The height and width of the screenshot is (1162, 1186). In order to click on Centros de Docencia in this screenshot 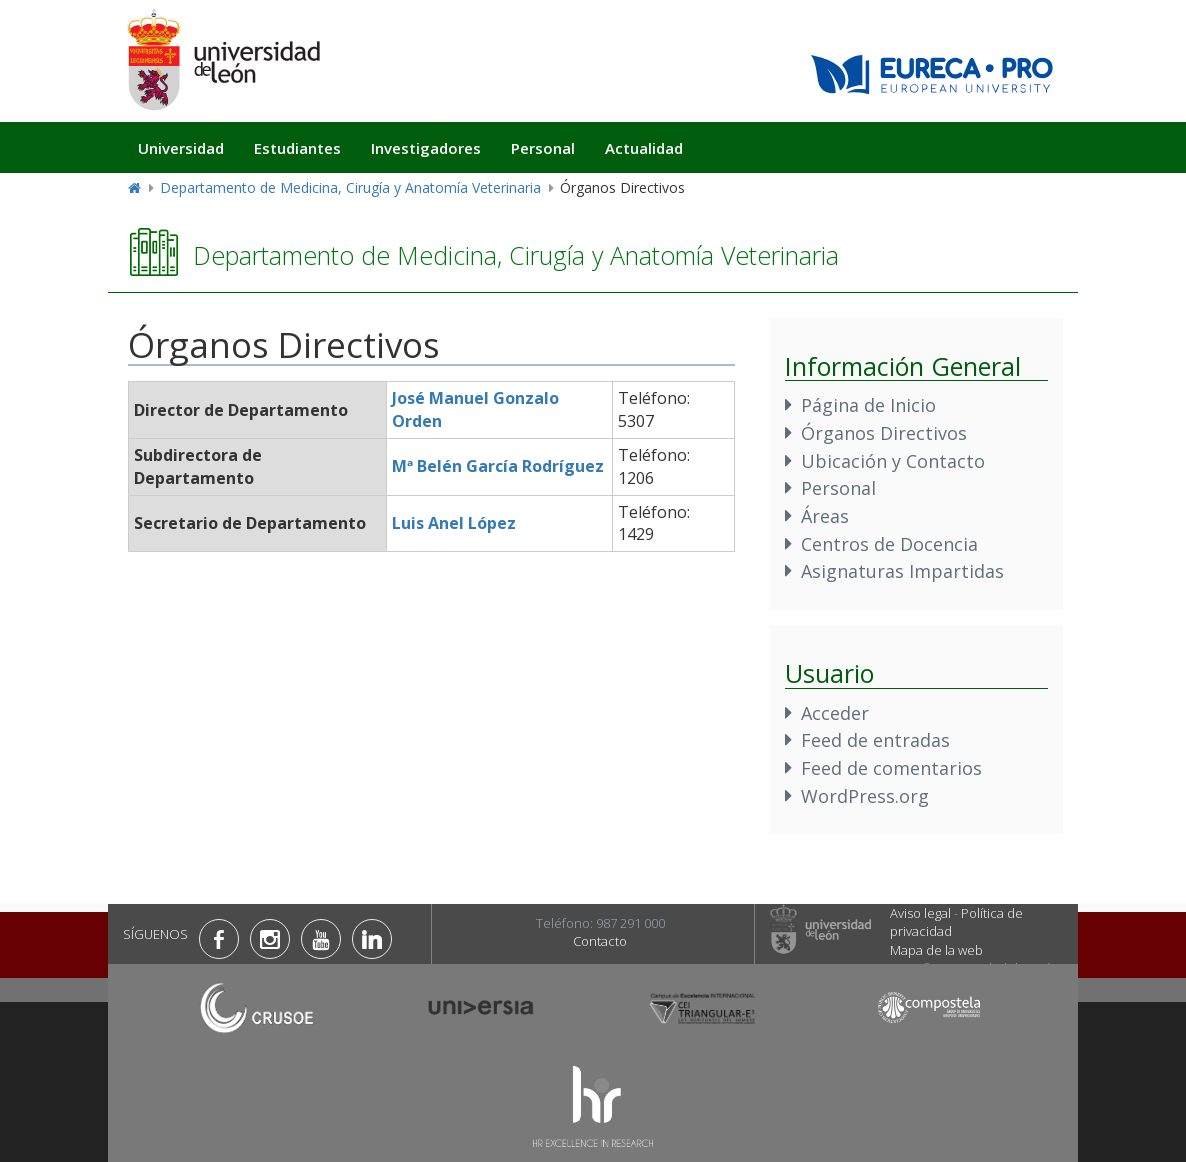, I will do `click(889, 544)`.